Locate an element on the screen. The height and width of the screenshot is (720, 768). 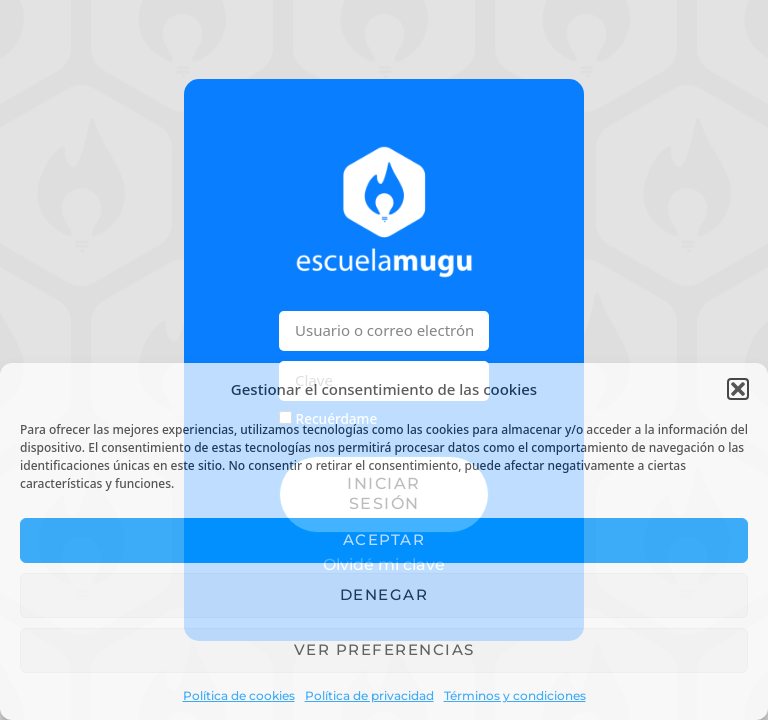
Términos y condiciones is located at coordinates (515, 695).